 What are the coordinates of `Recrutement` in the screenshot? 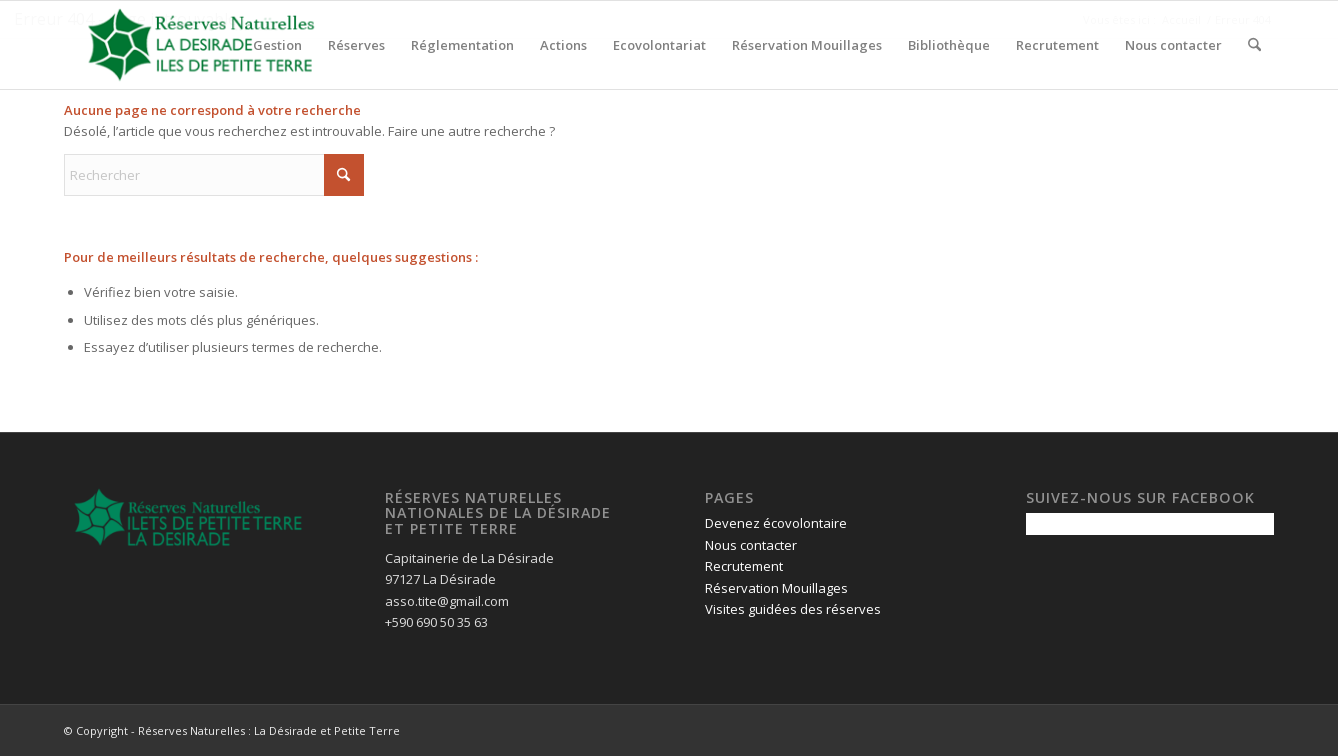 It's located at (744, 566).